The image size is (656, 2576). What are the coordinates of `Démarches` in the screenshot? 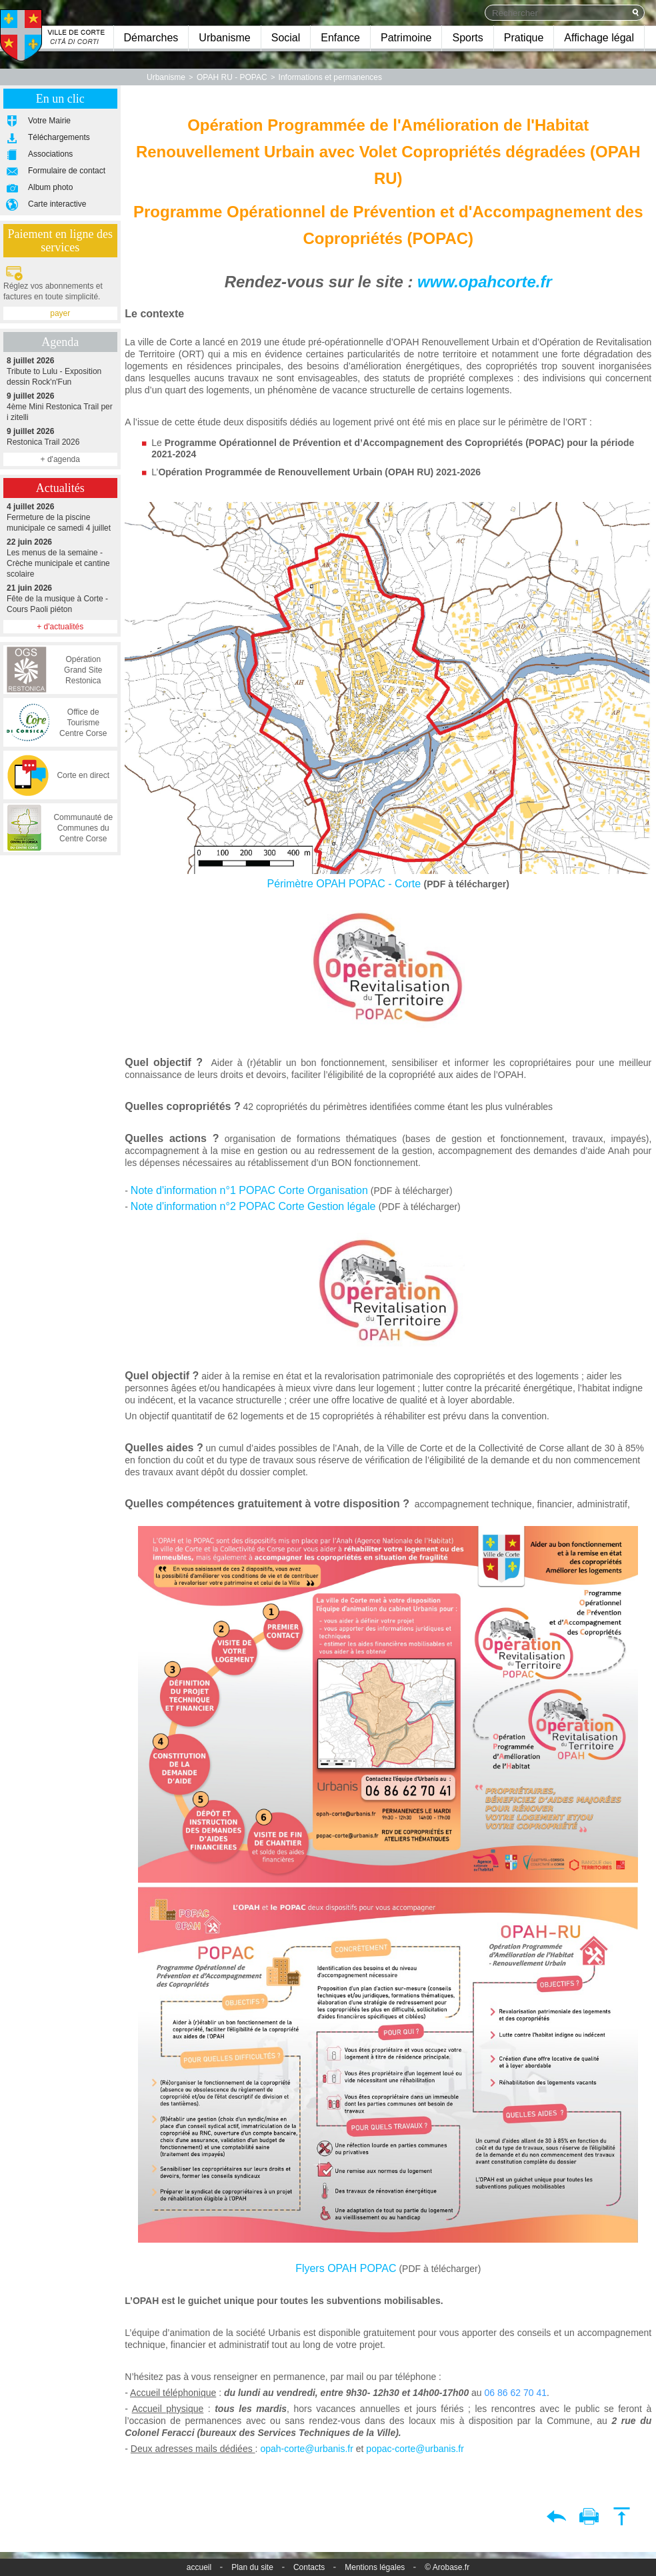 It's located at (151, 37).